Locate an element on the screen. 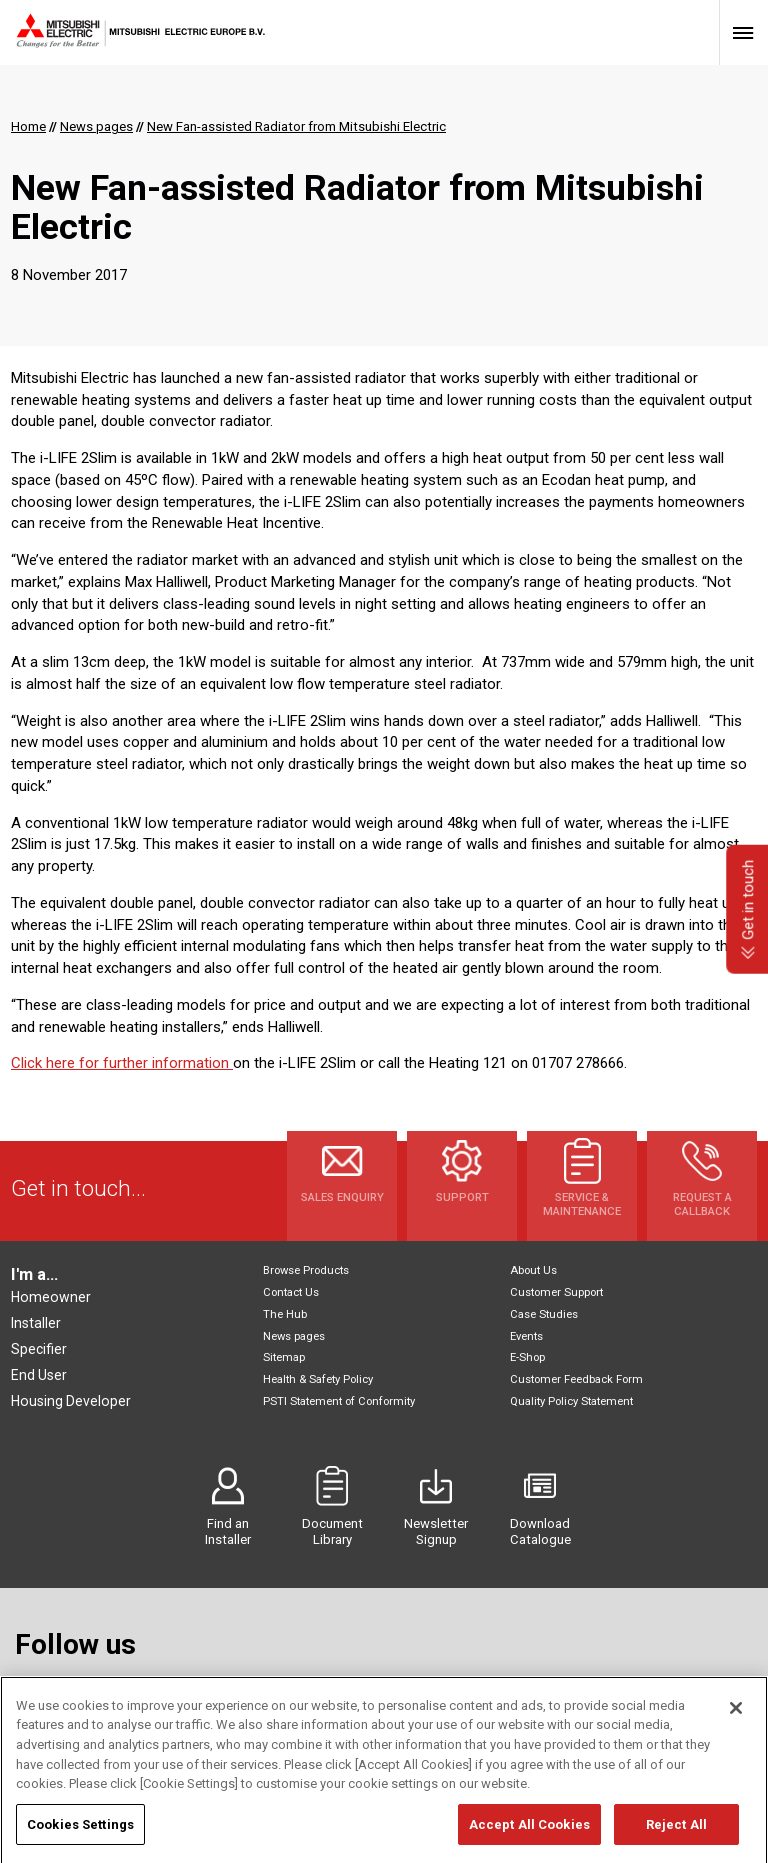  Quality Policy Statement is located at coordinates (571, 1401).